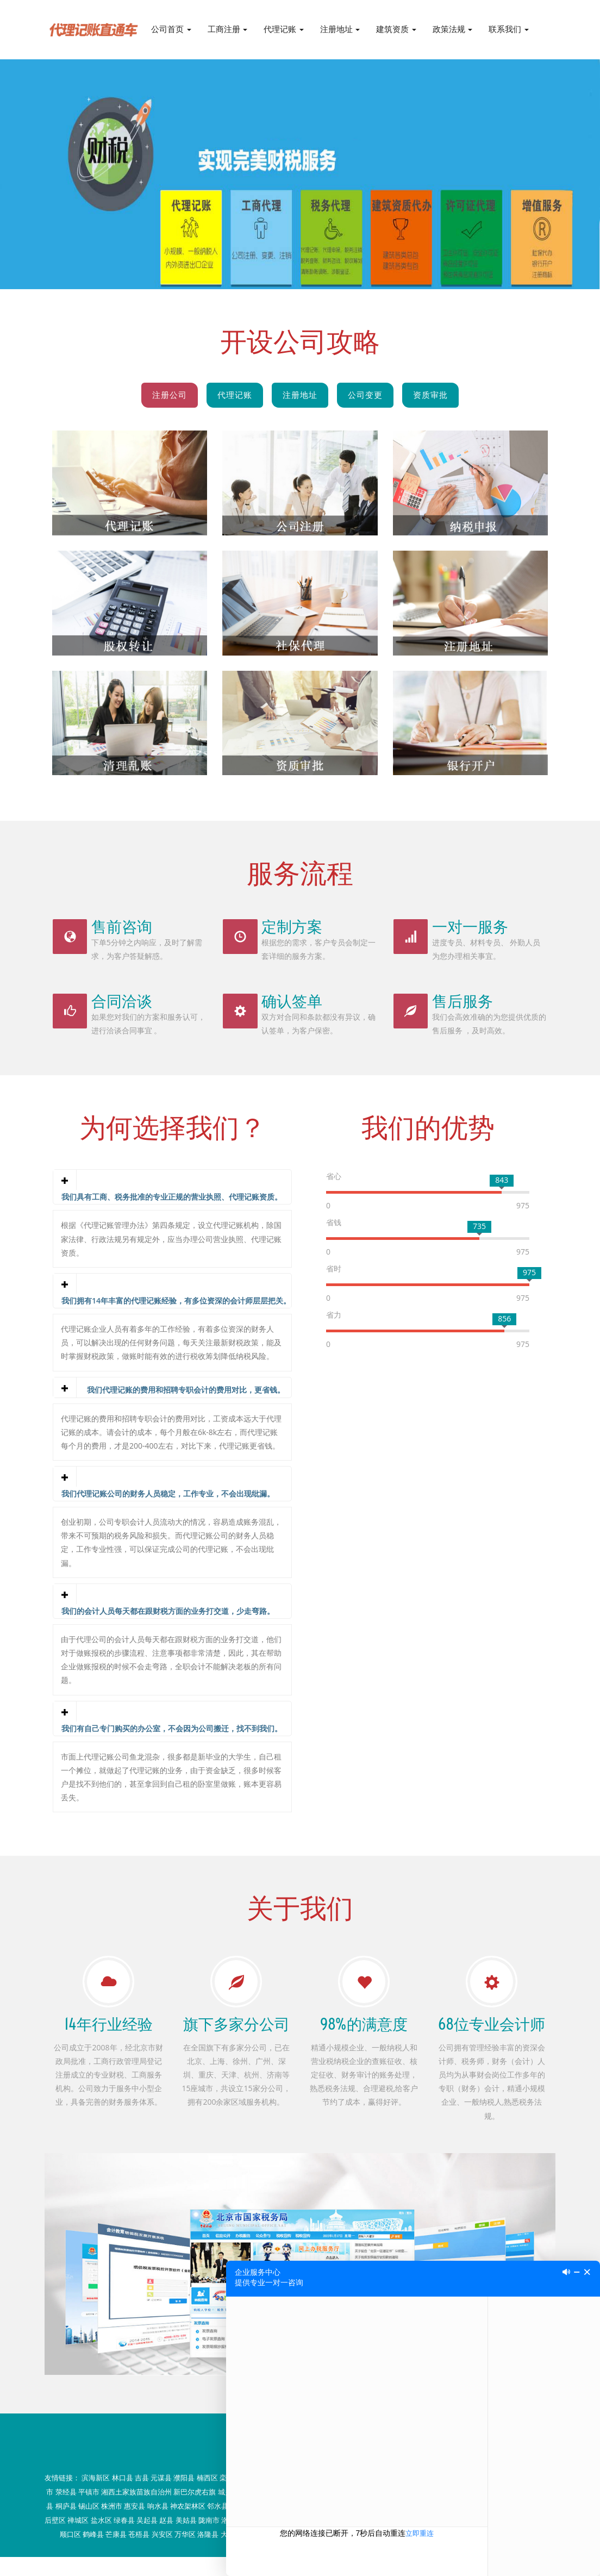 This screenshot has width=600, height=2576. Describe the element at coordinates (88, 2511) in the screenshot. I see `平镇市` at that location.